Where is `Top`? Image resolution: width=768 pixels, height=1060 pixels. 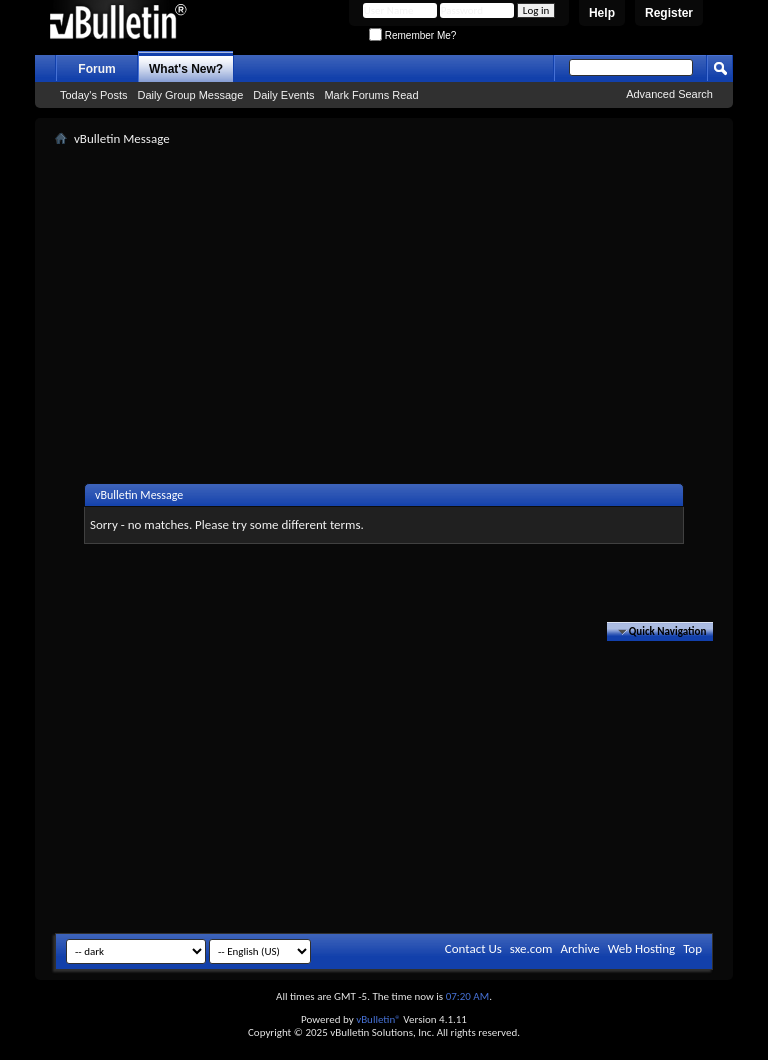
Top is located at coordinates (692, 948).